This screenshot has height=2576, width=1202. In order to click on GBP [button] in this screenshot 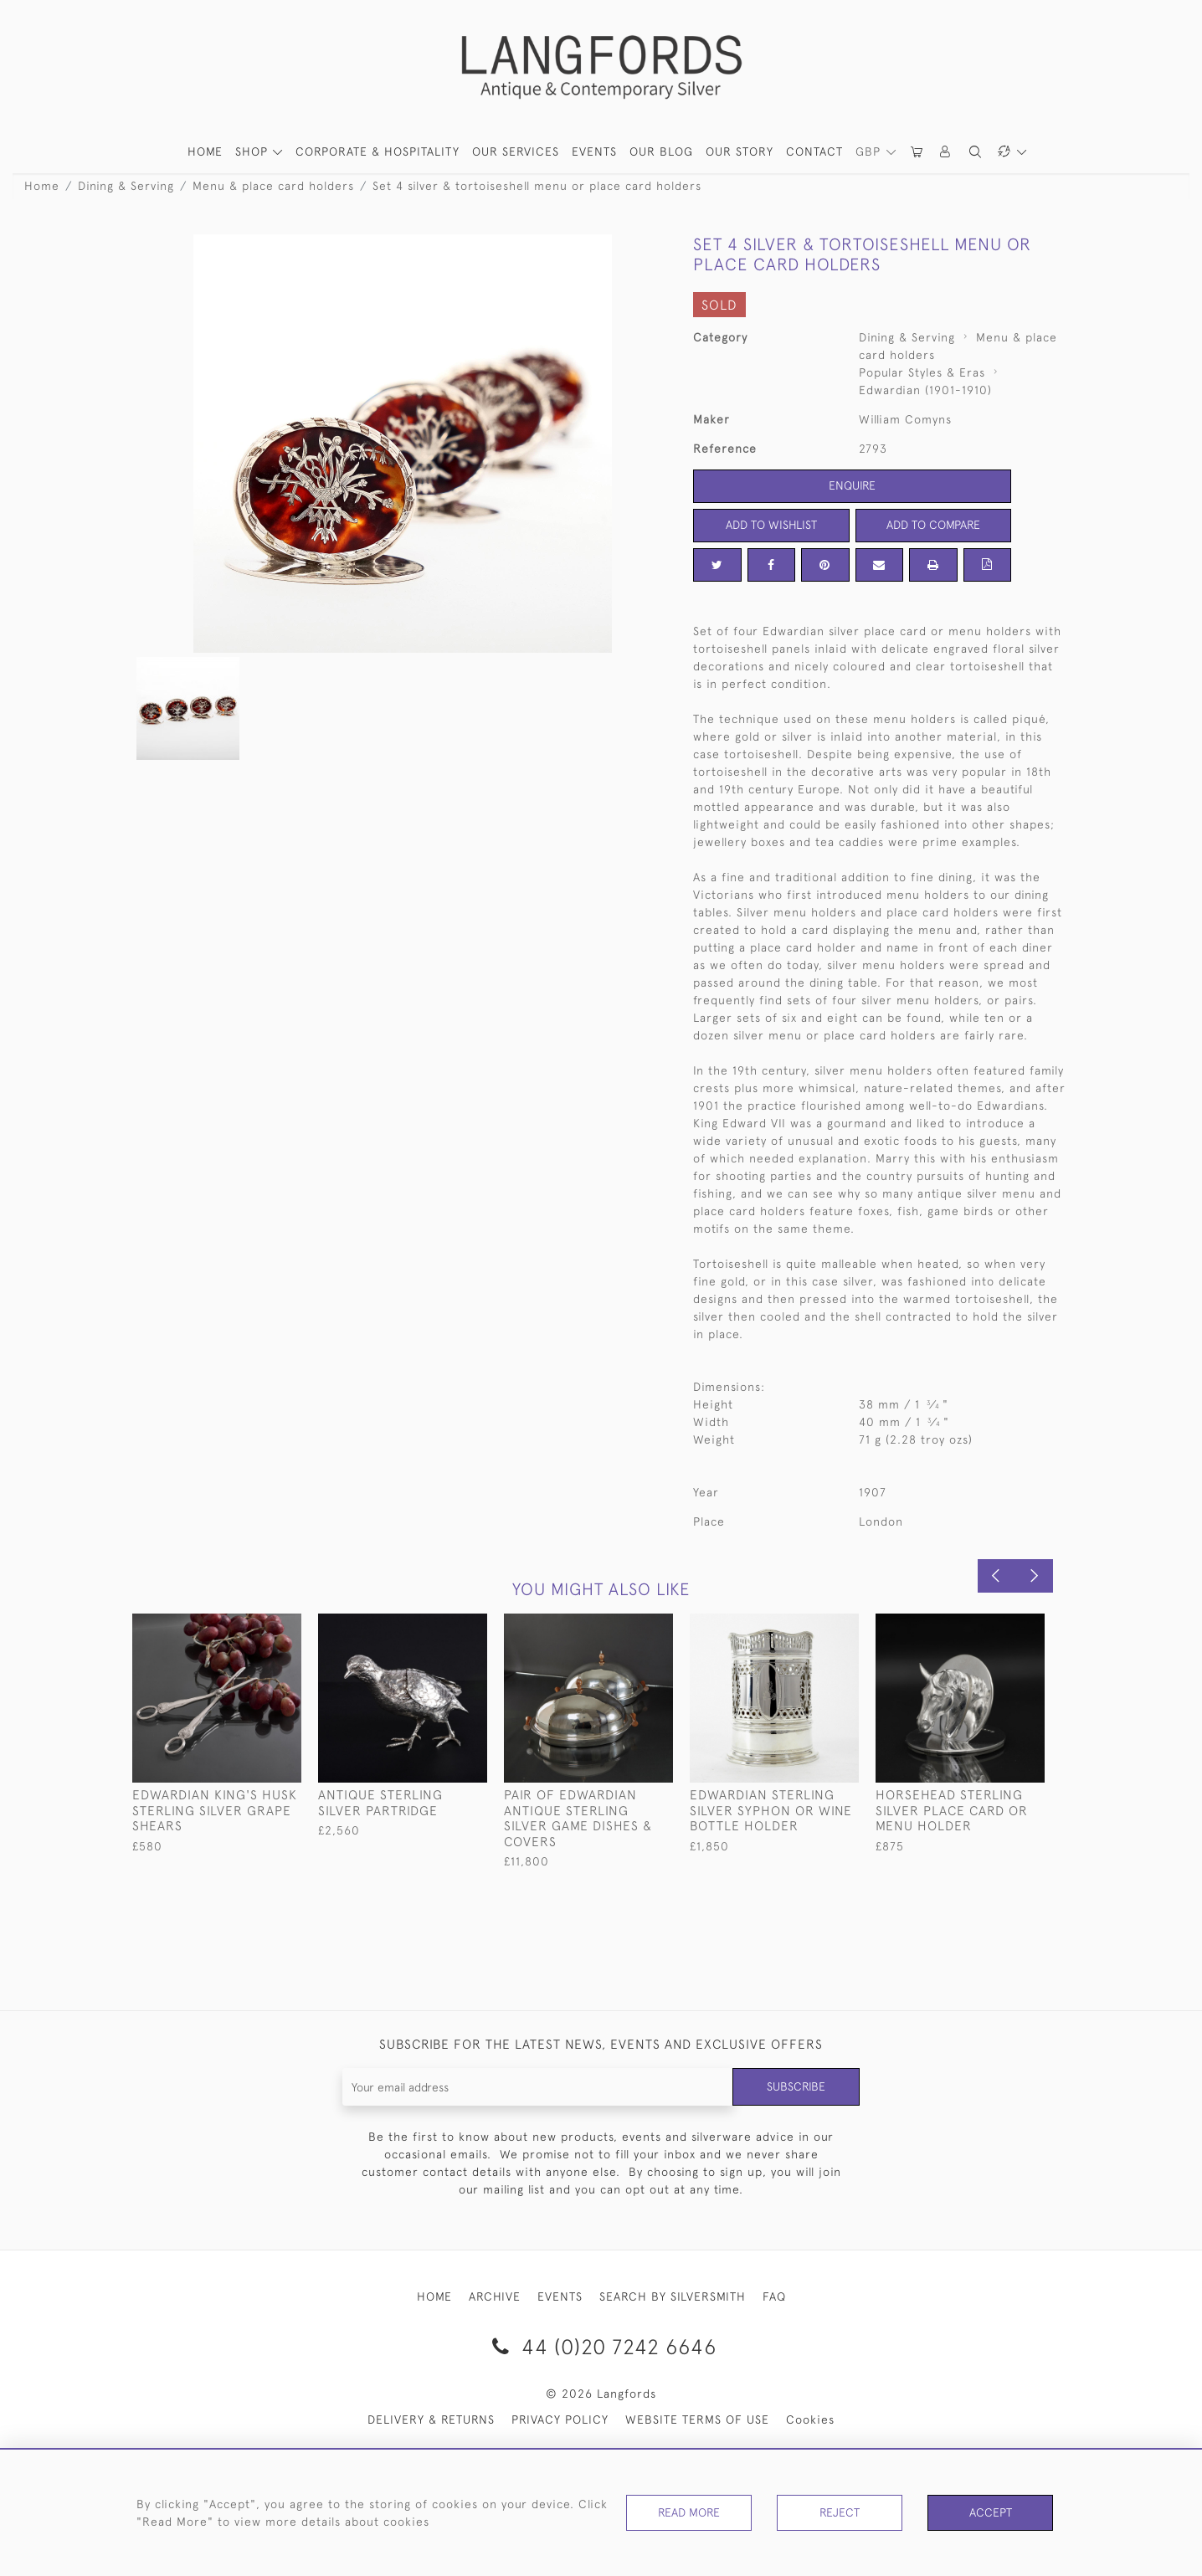, I will do `click(870, 151)`.